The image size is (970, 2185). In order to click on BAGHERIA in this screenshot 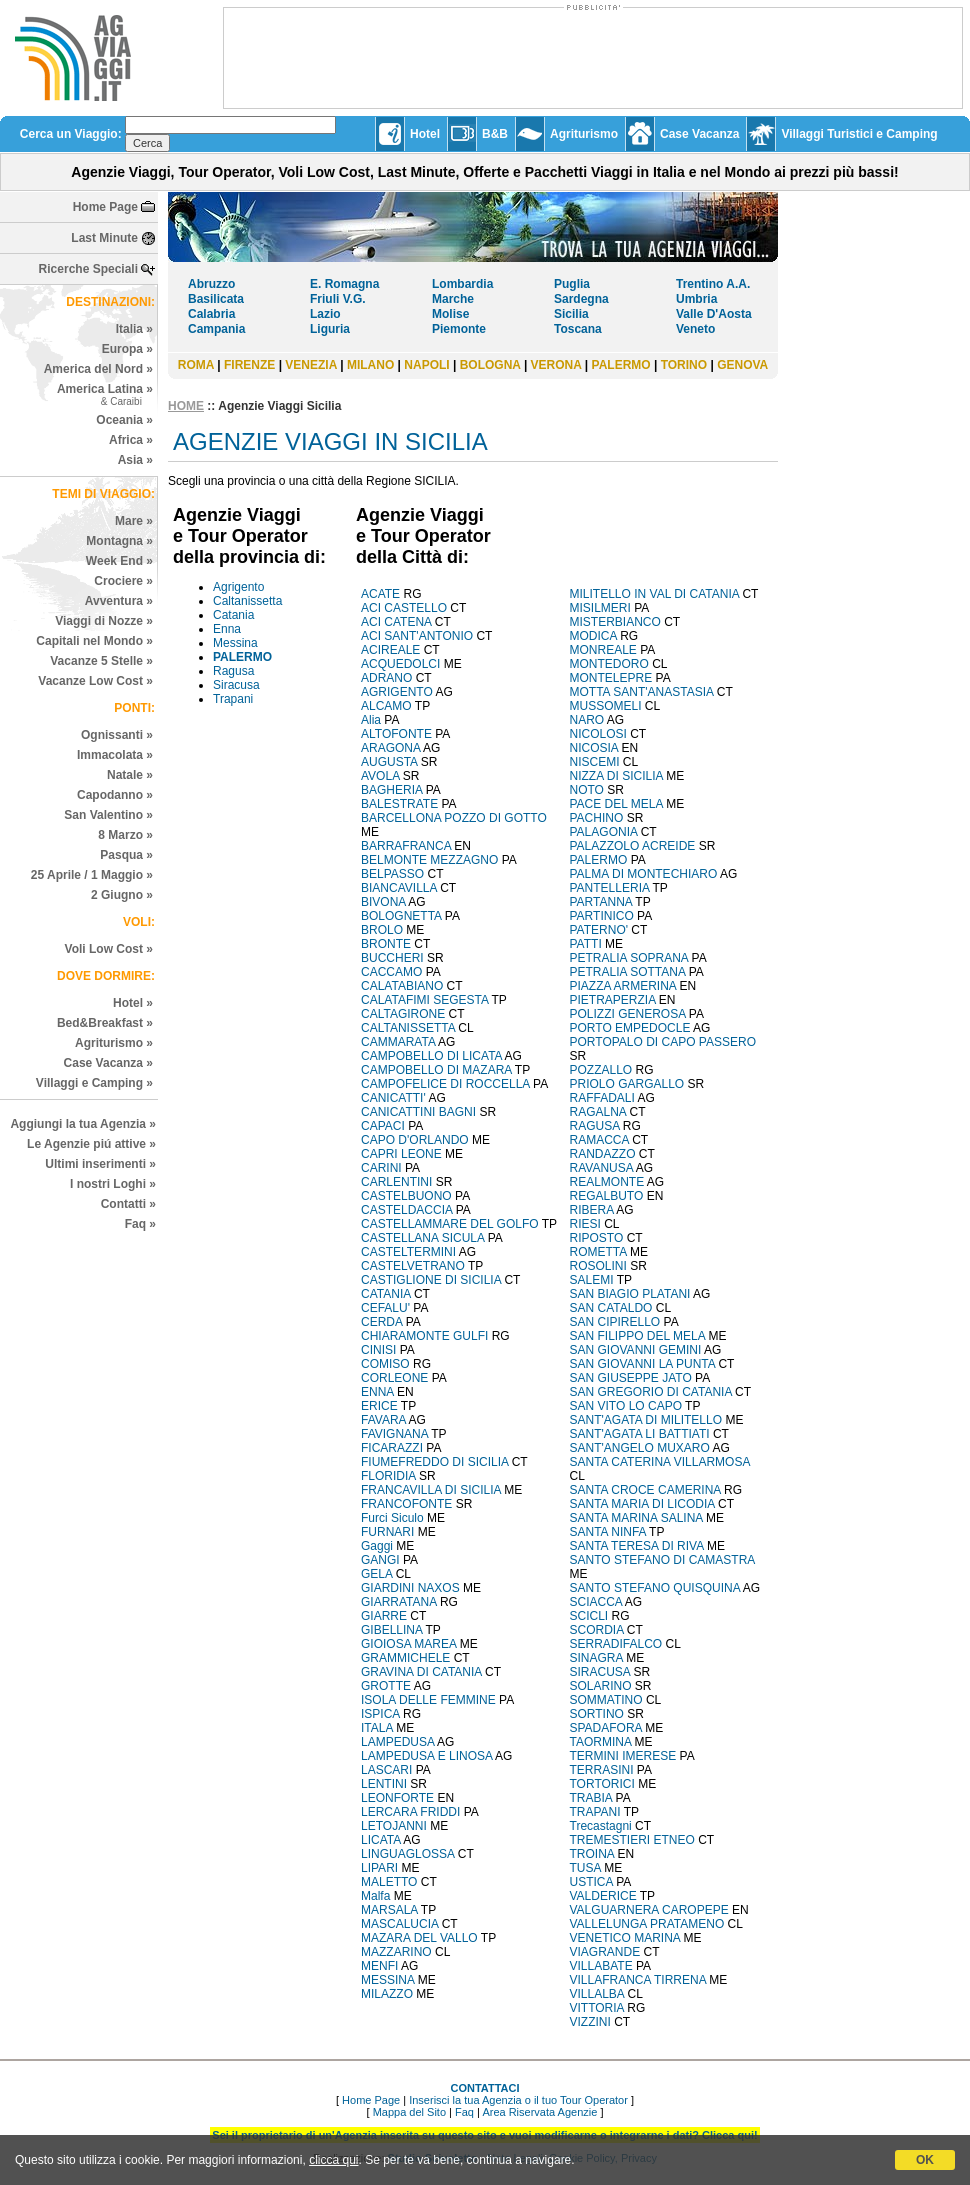, I will do `click(391, 790)`.